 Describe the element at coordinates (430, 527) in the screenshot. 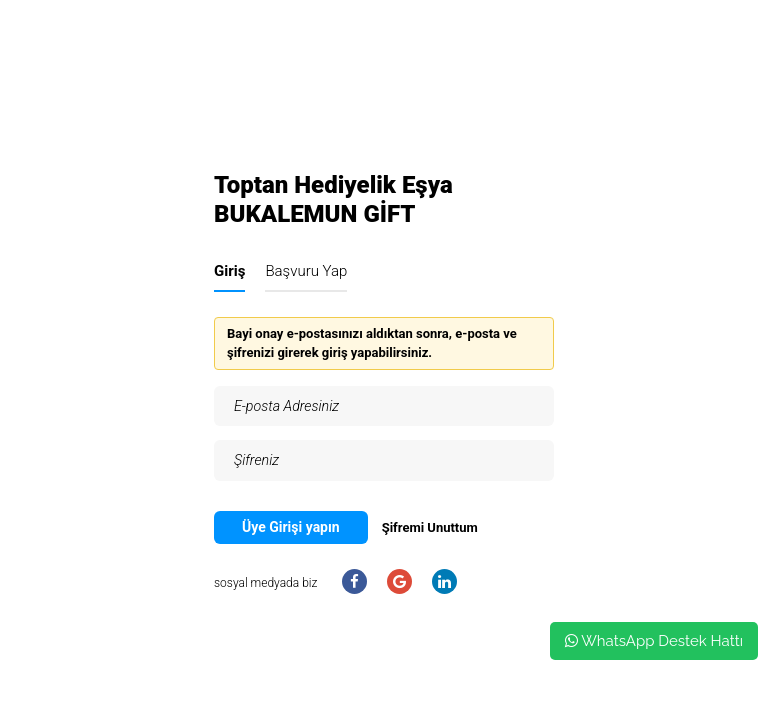

I see `Şifremi Unuttum` at that location.